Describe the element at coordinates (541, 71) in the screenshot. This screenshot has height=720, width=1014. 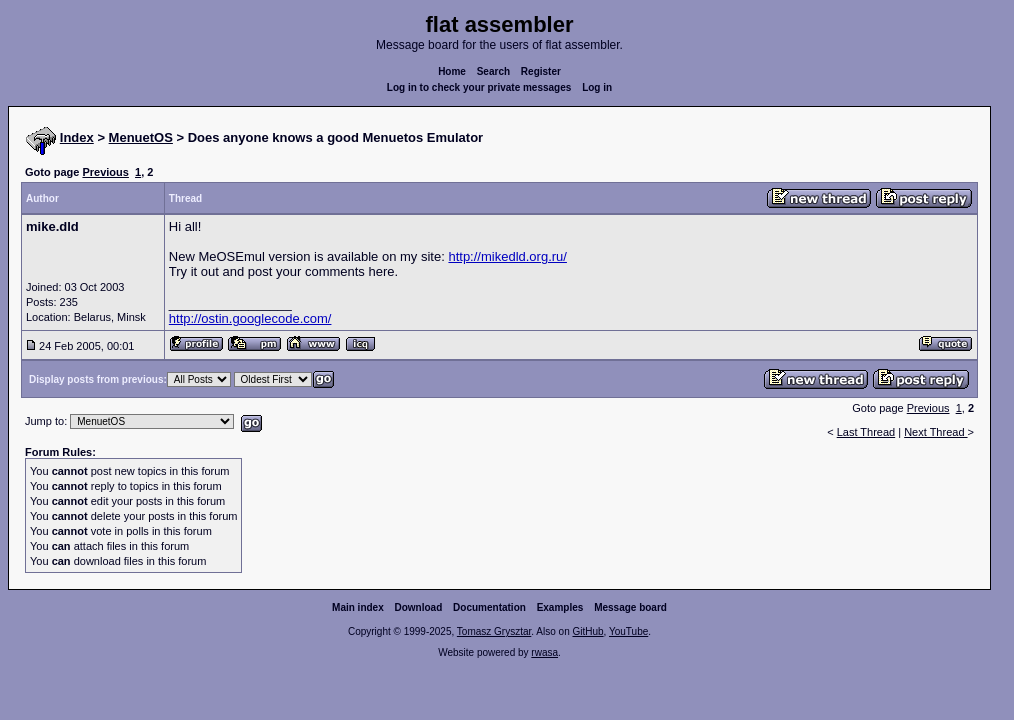
I see `Register` at that location.